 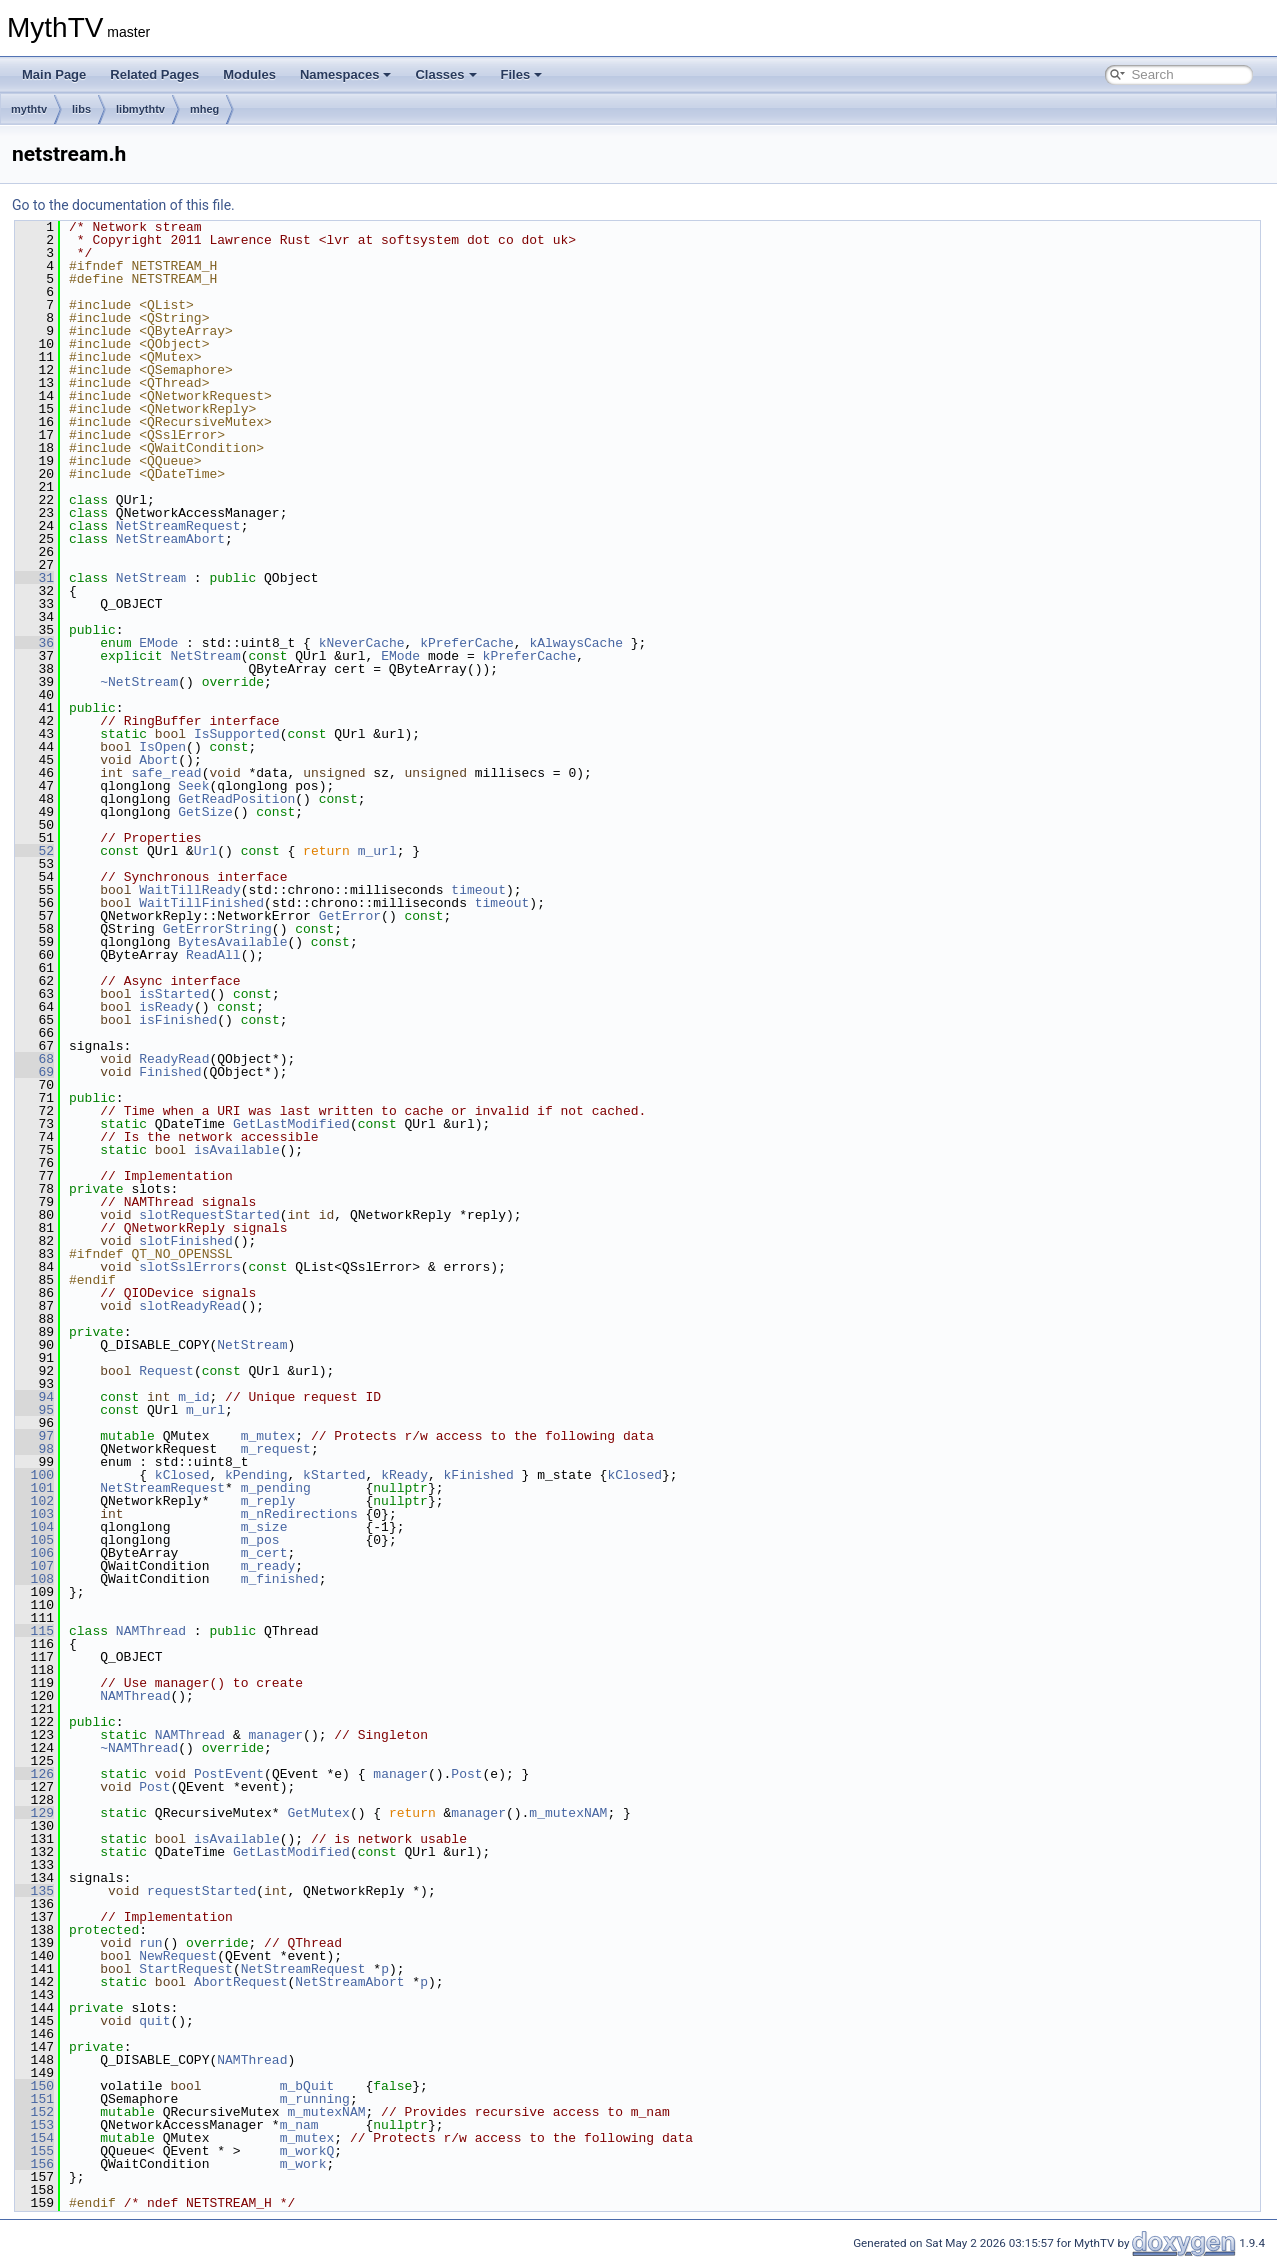 I want to click on slotSslErrors, so click(x=189, y=1267).